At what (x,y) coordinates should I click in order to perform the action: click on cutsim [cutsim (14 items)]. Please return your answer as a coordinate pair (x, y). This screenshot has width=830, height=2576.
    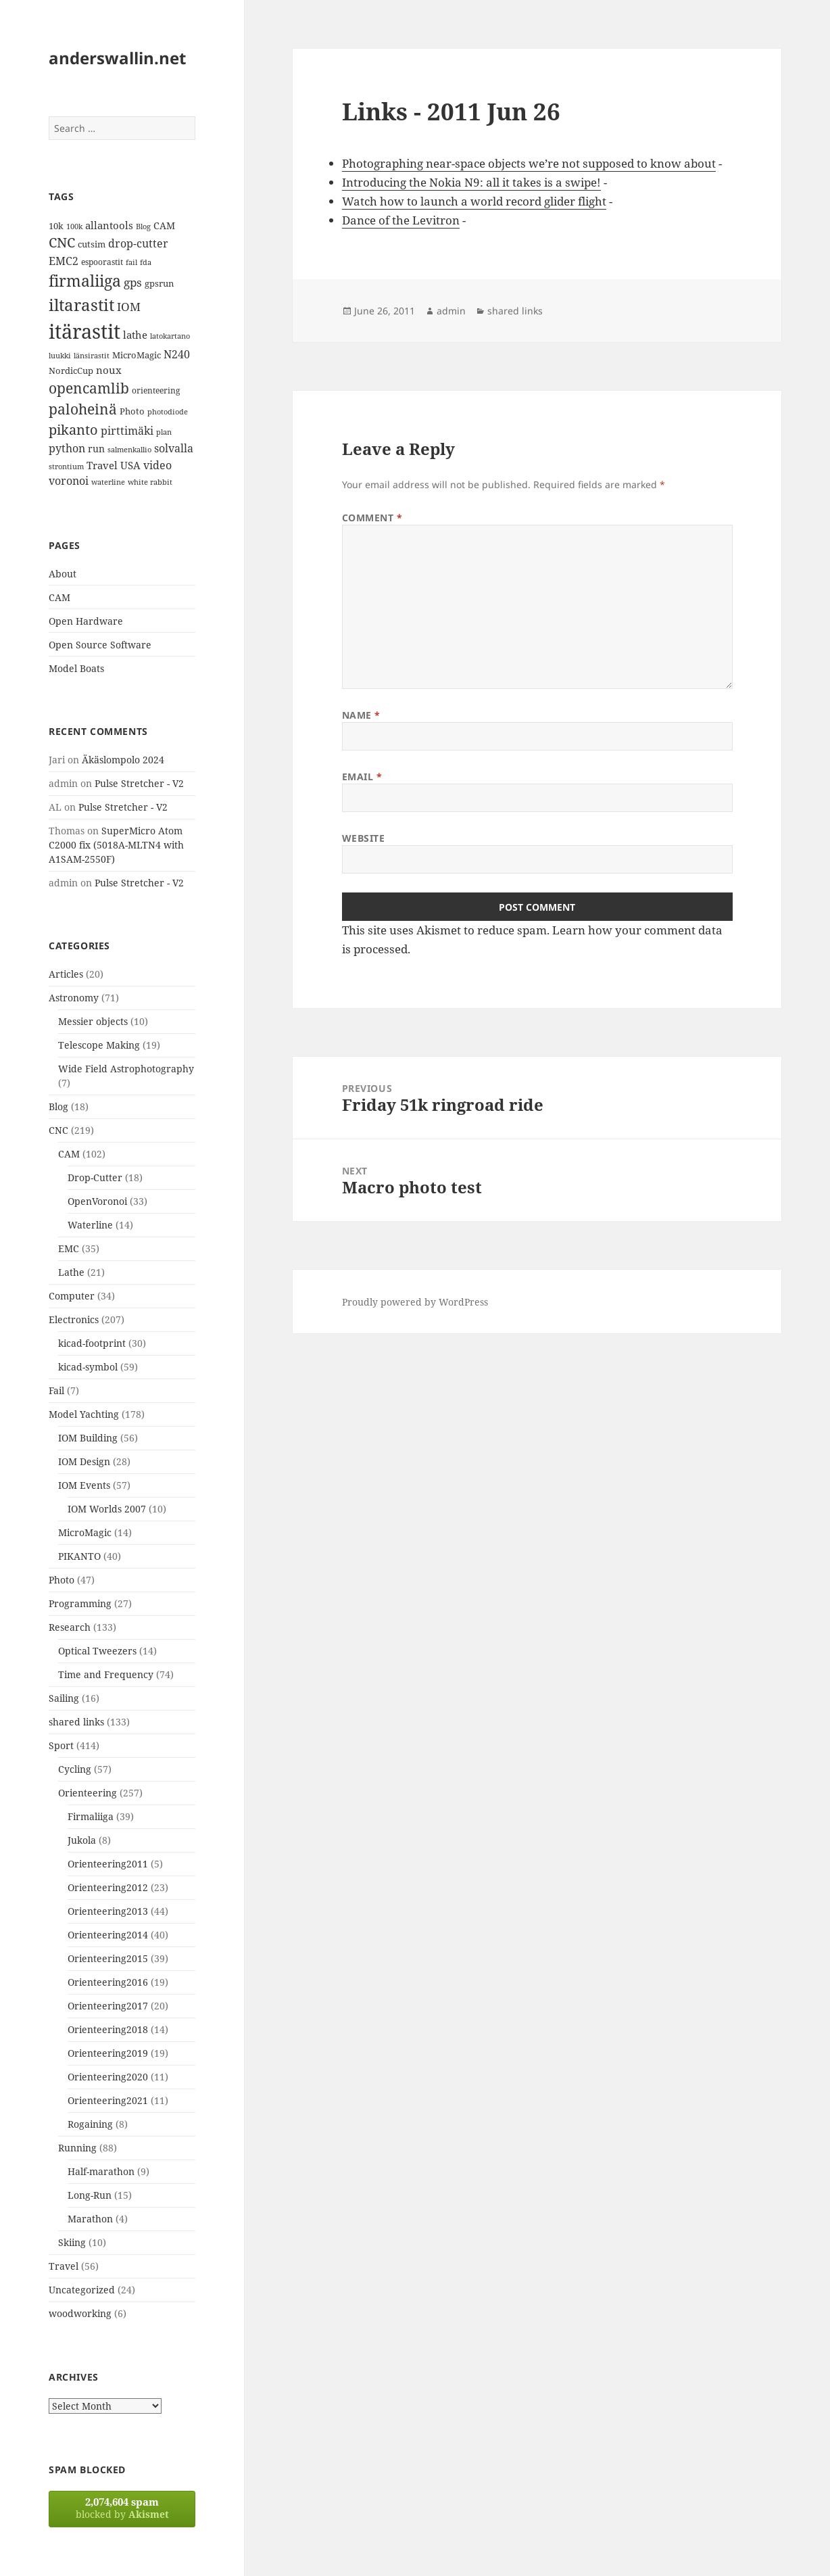
    Looking at the image, I should click on (91, 244).